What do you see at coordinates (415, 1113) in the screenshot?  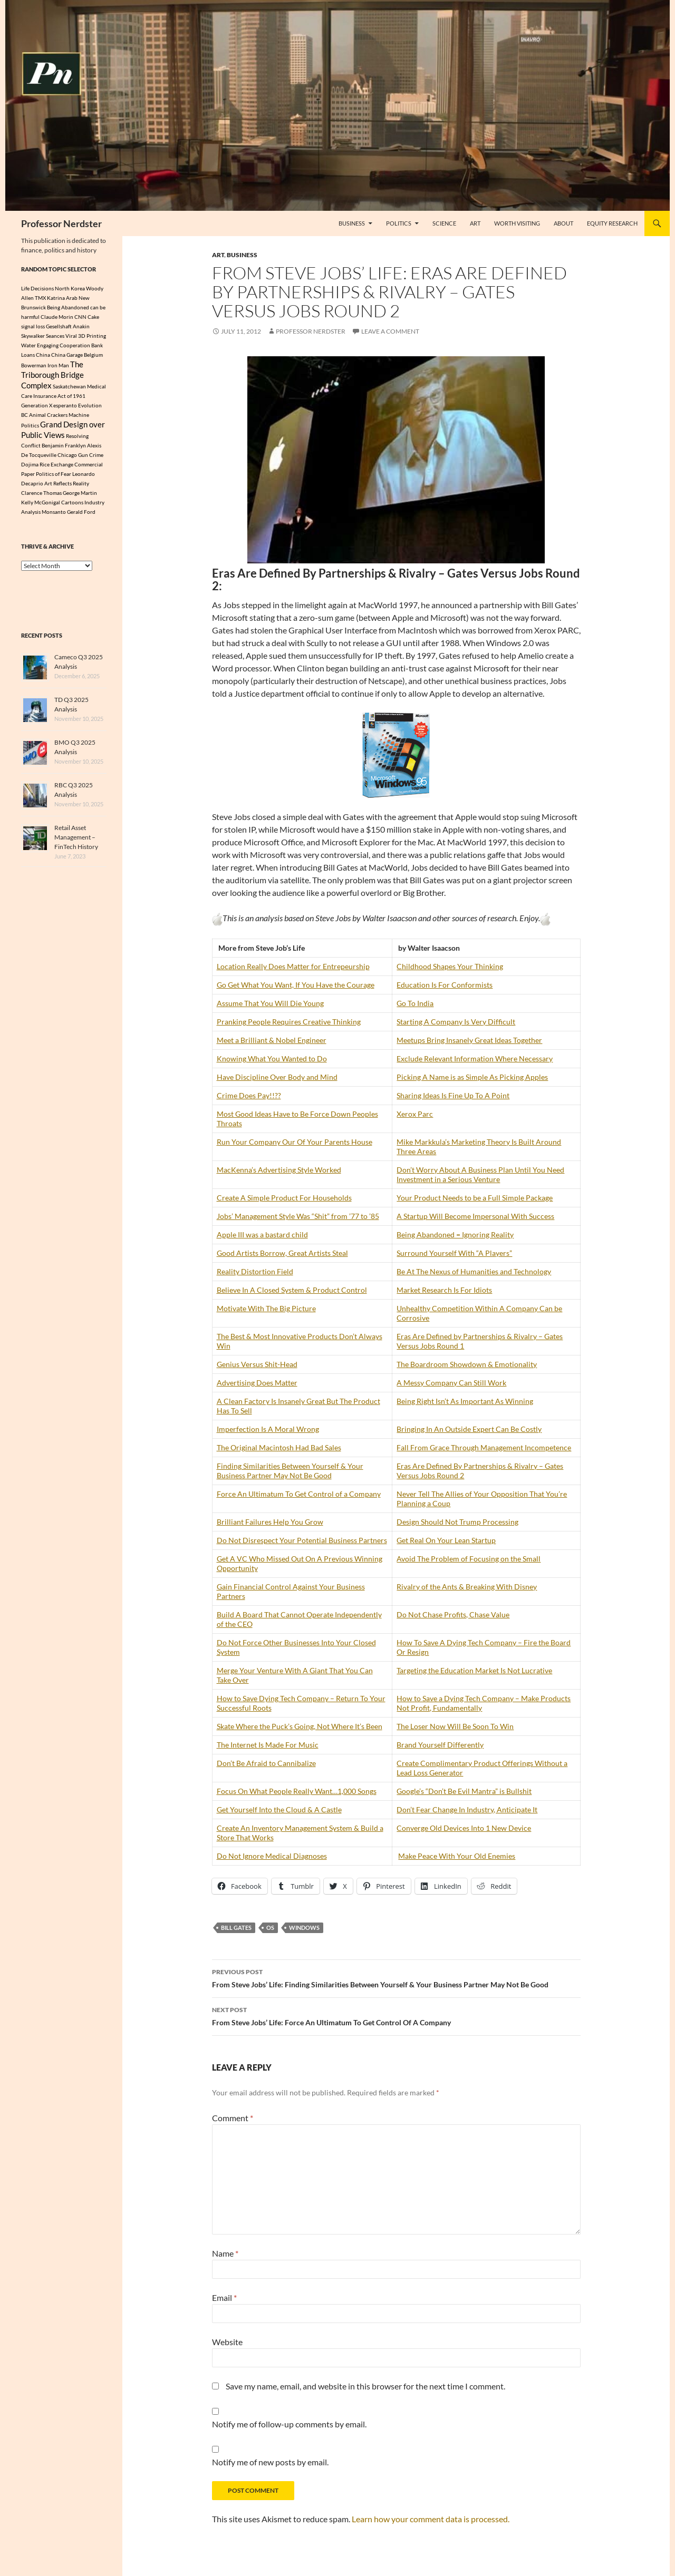 I see `Xerox Parc` at bounding box center [415, 1113].